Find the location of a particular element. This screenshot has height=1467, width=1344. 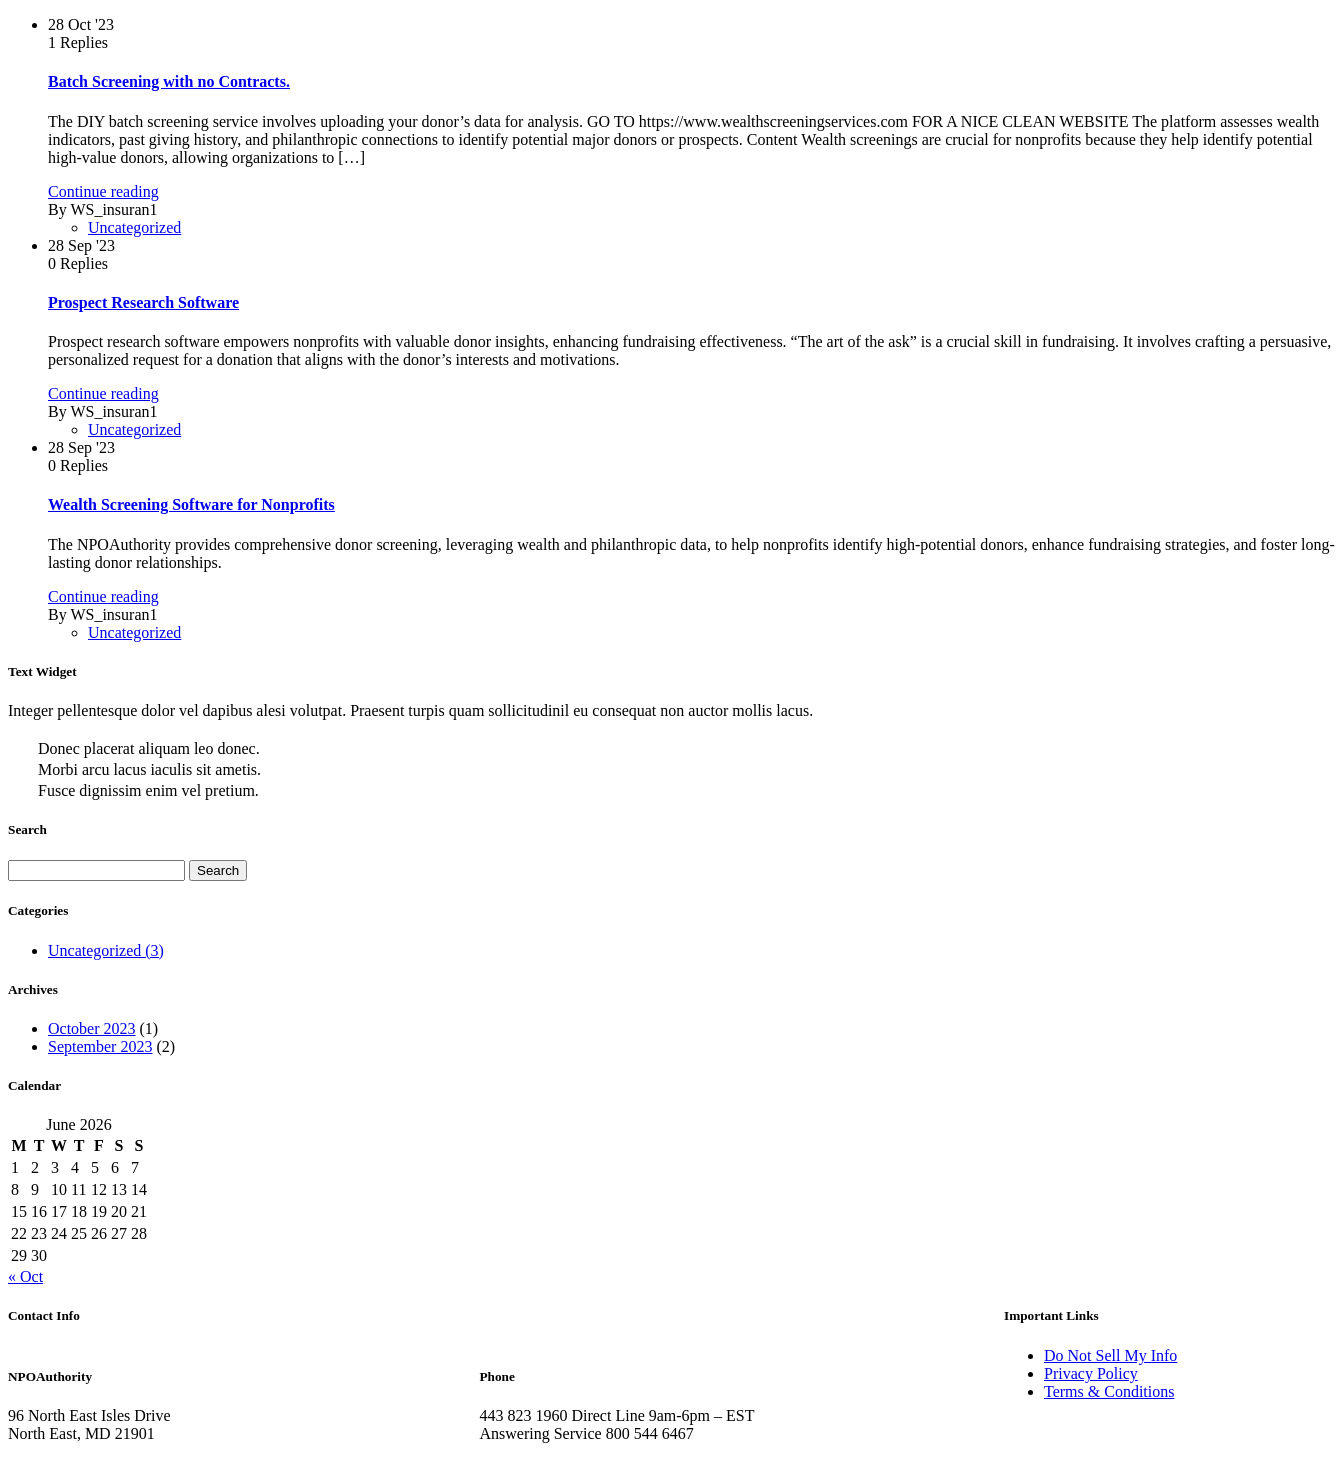

Uncategorized is located at coordinates (134, 227).